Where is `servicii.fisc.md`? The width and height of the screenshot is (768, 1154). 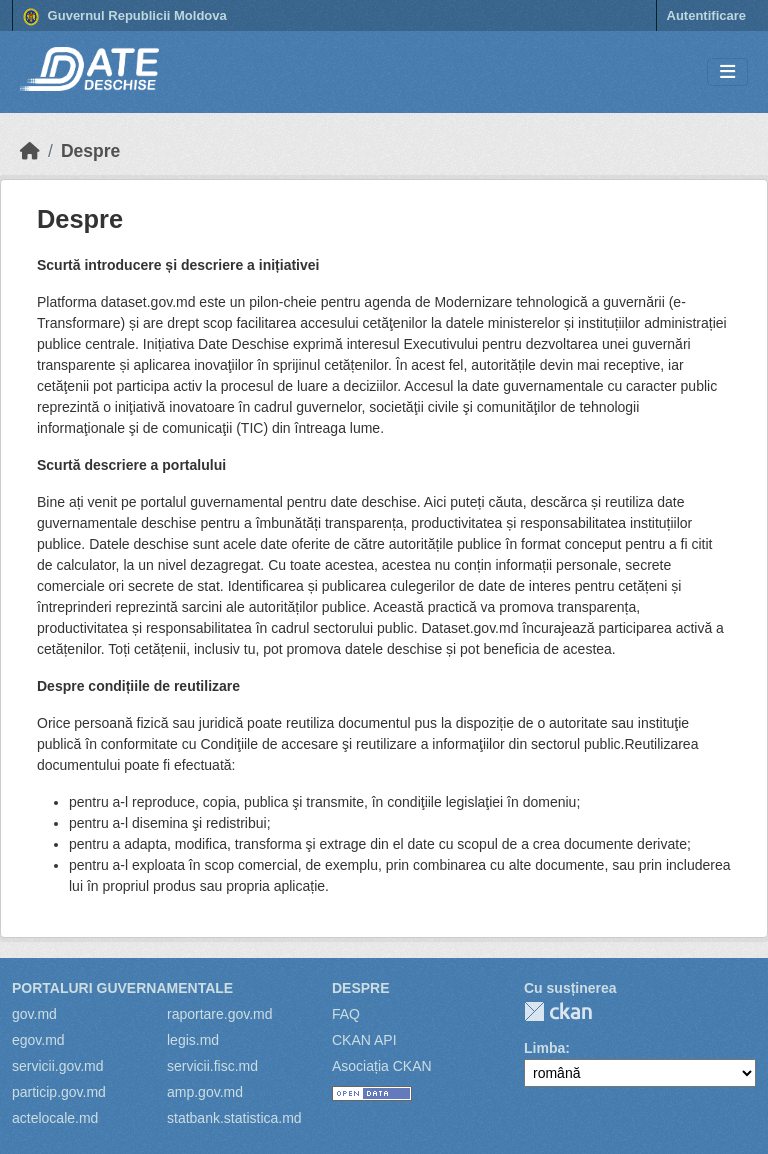 servicii.fisc.md is located at coordinates (212, 1066).